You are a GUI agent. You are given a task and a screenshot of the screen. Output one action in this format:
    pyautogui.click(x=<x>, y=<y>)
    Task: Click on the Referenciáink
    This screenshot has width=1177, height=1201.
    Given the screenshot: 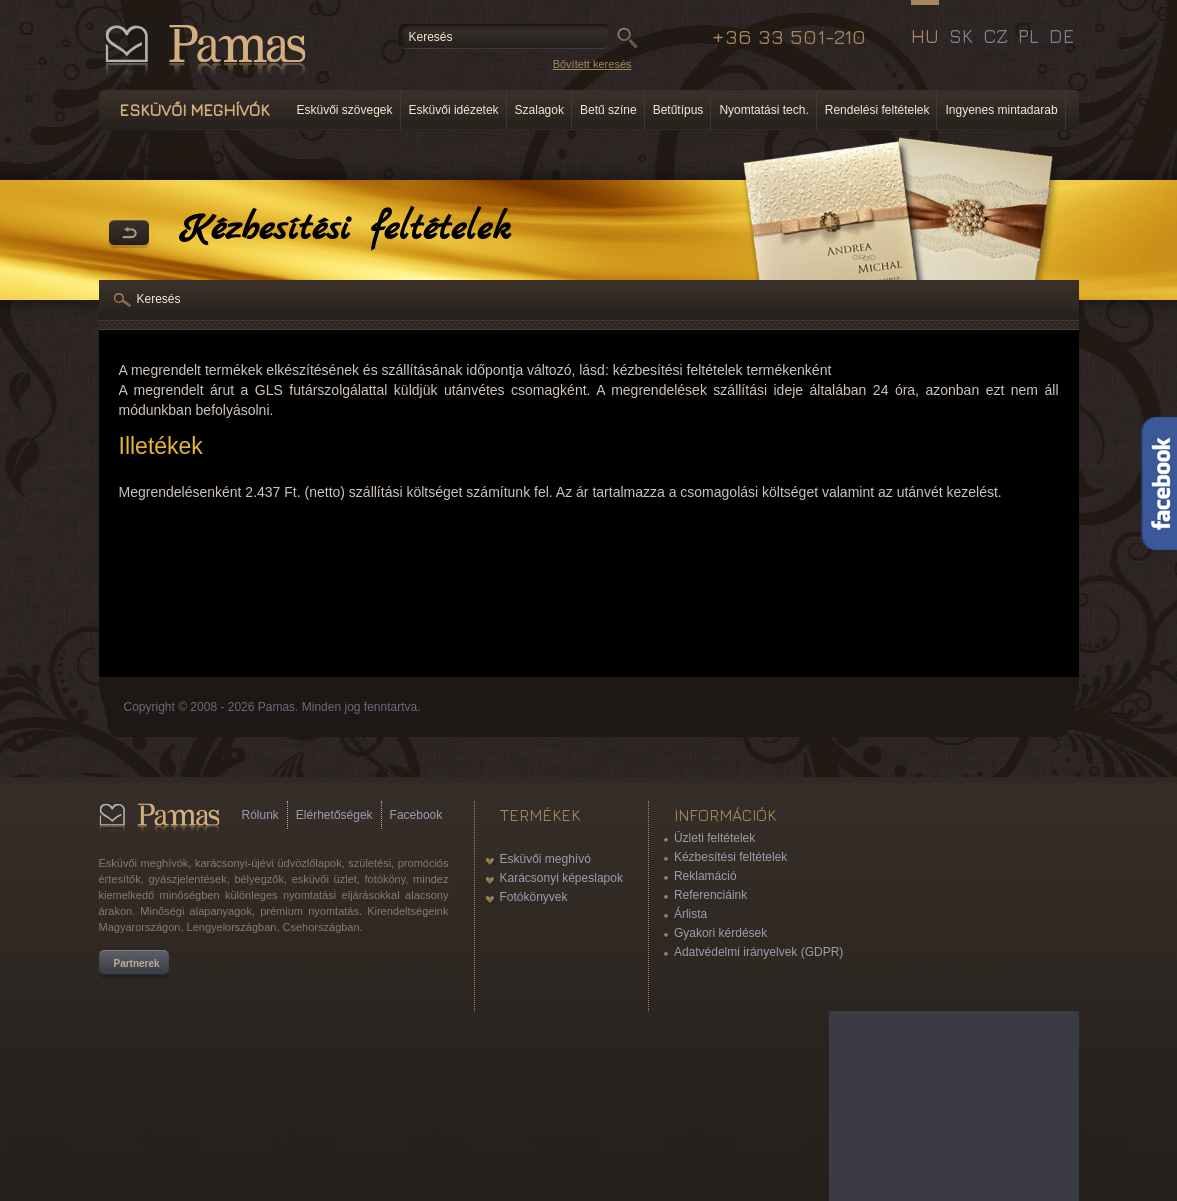 What is the action you would take?
    pyautogui.click(x=710, y=895)
    